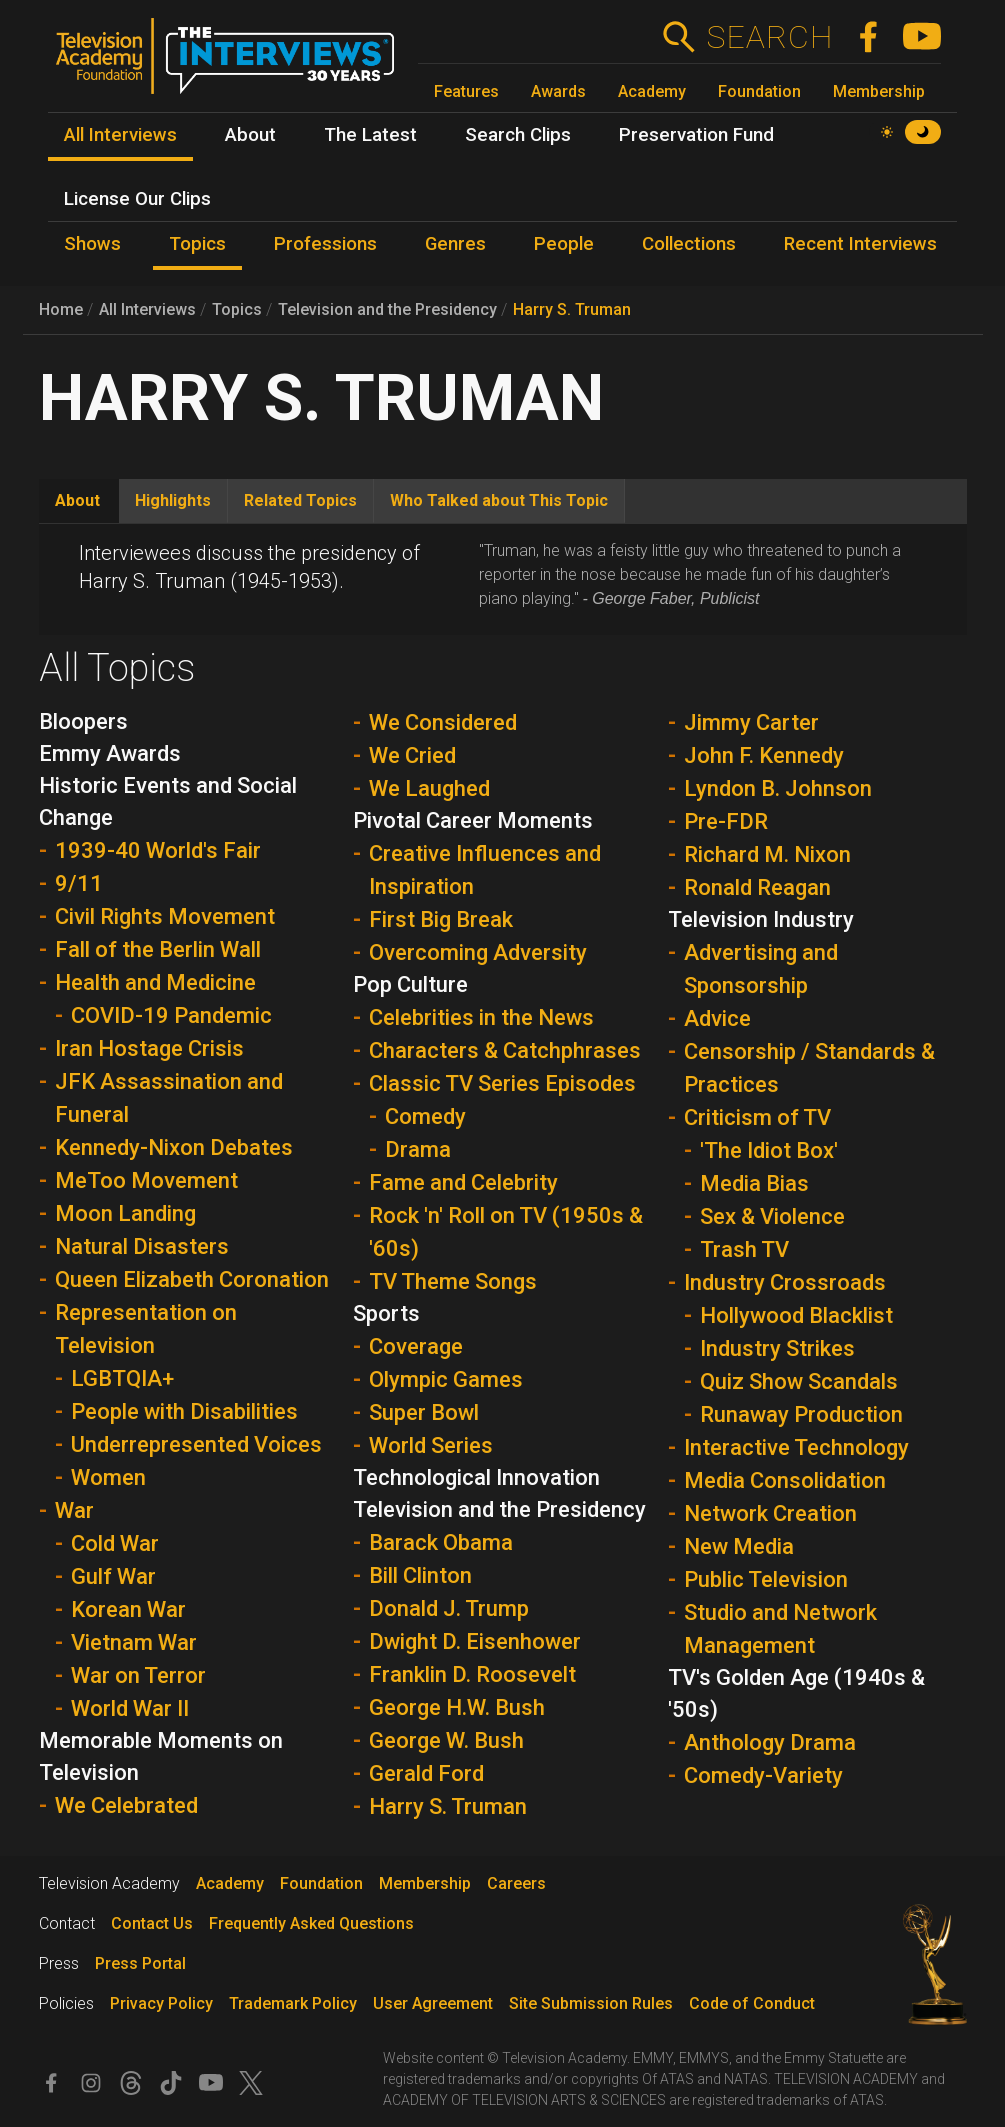 This screenshot has height=2127, width=1005. Describe the element at coordinates (161, 2003) in the screenshot. I see `Privacy Policy` at that location.